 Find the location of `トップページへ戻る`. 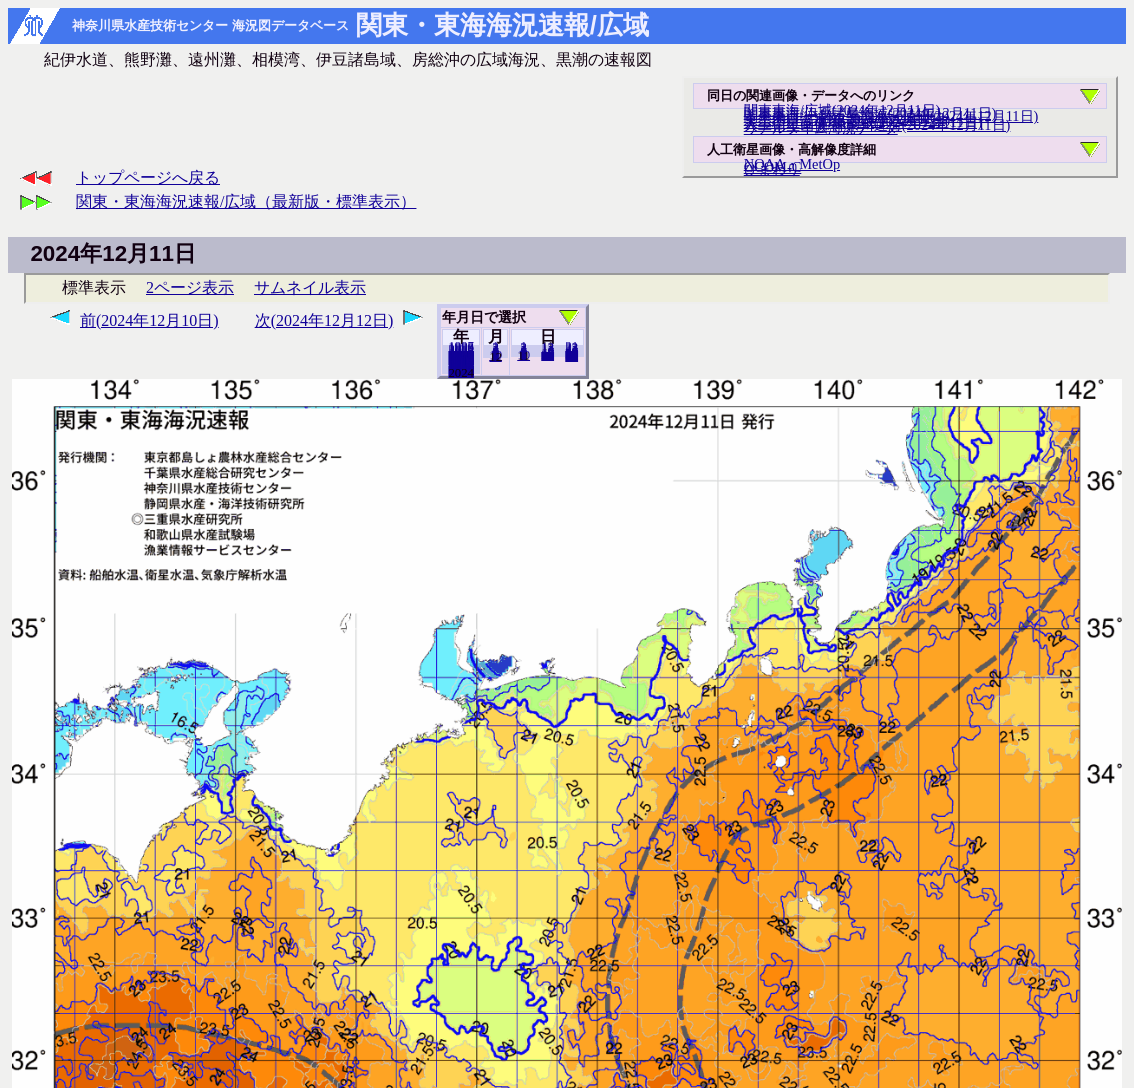

トップページへ戻る is located at coordinates (148, 177).